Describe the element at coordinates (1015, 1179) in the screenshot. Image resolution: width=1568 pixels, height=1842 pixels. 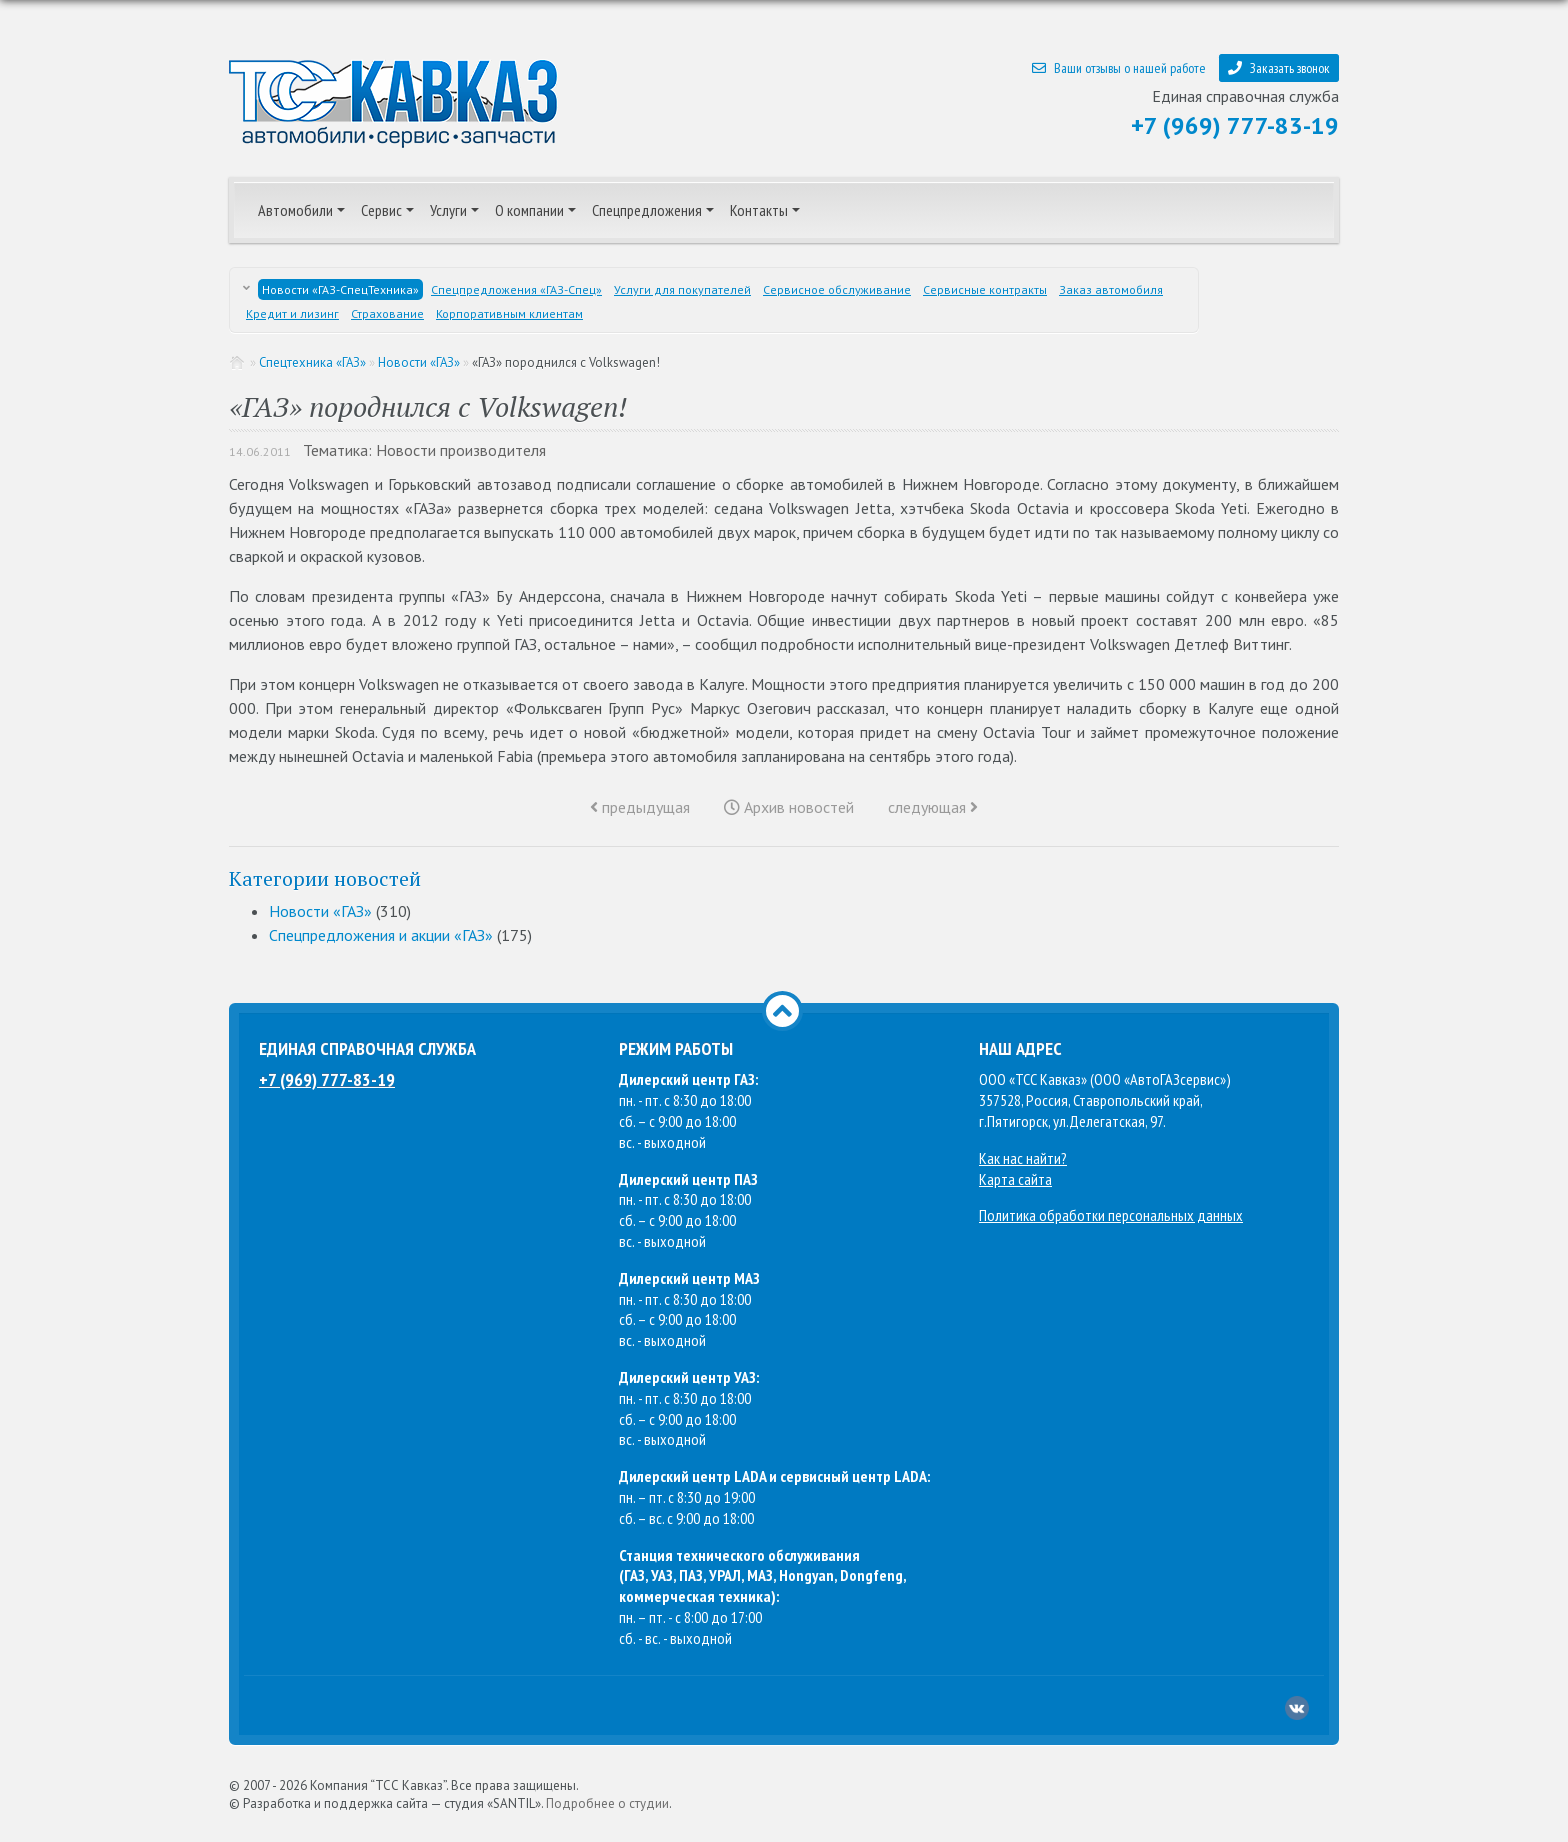
I see `Карта сайта` at that location.